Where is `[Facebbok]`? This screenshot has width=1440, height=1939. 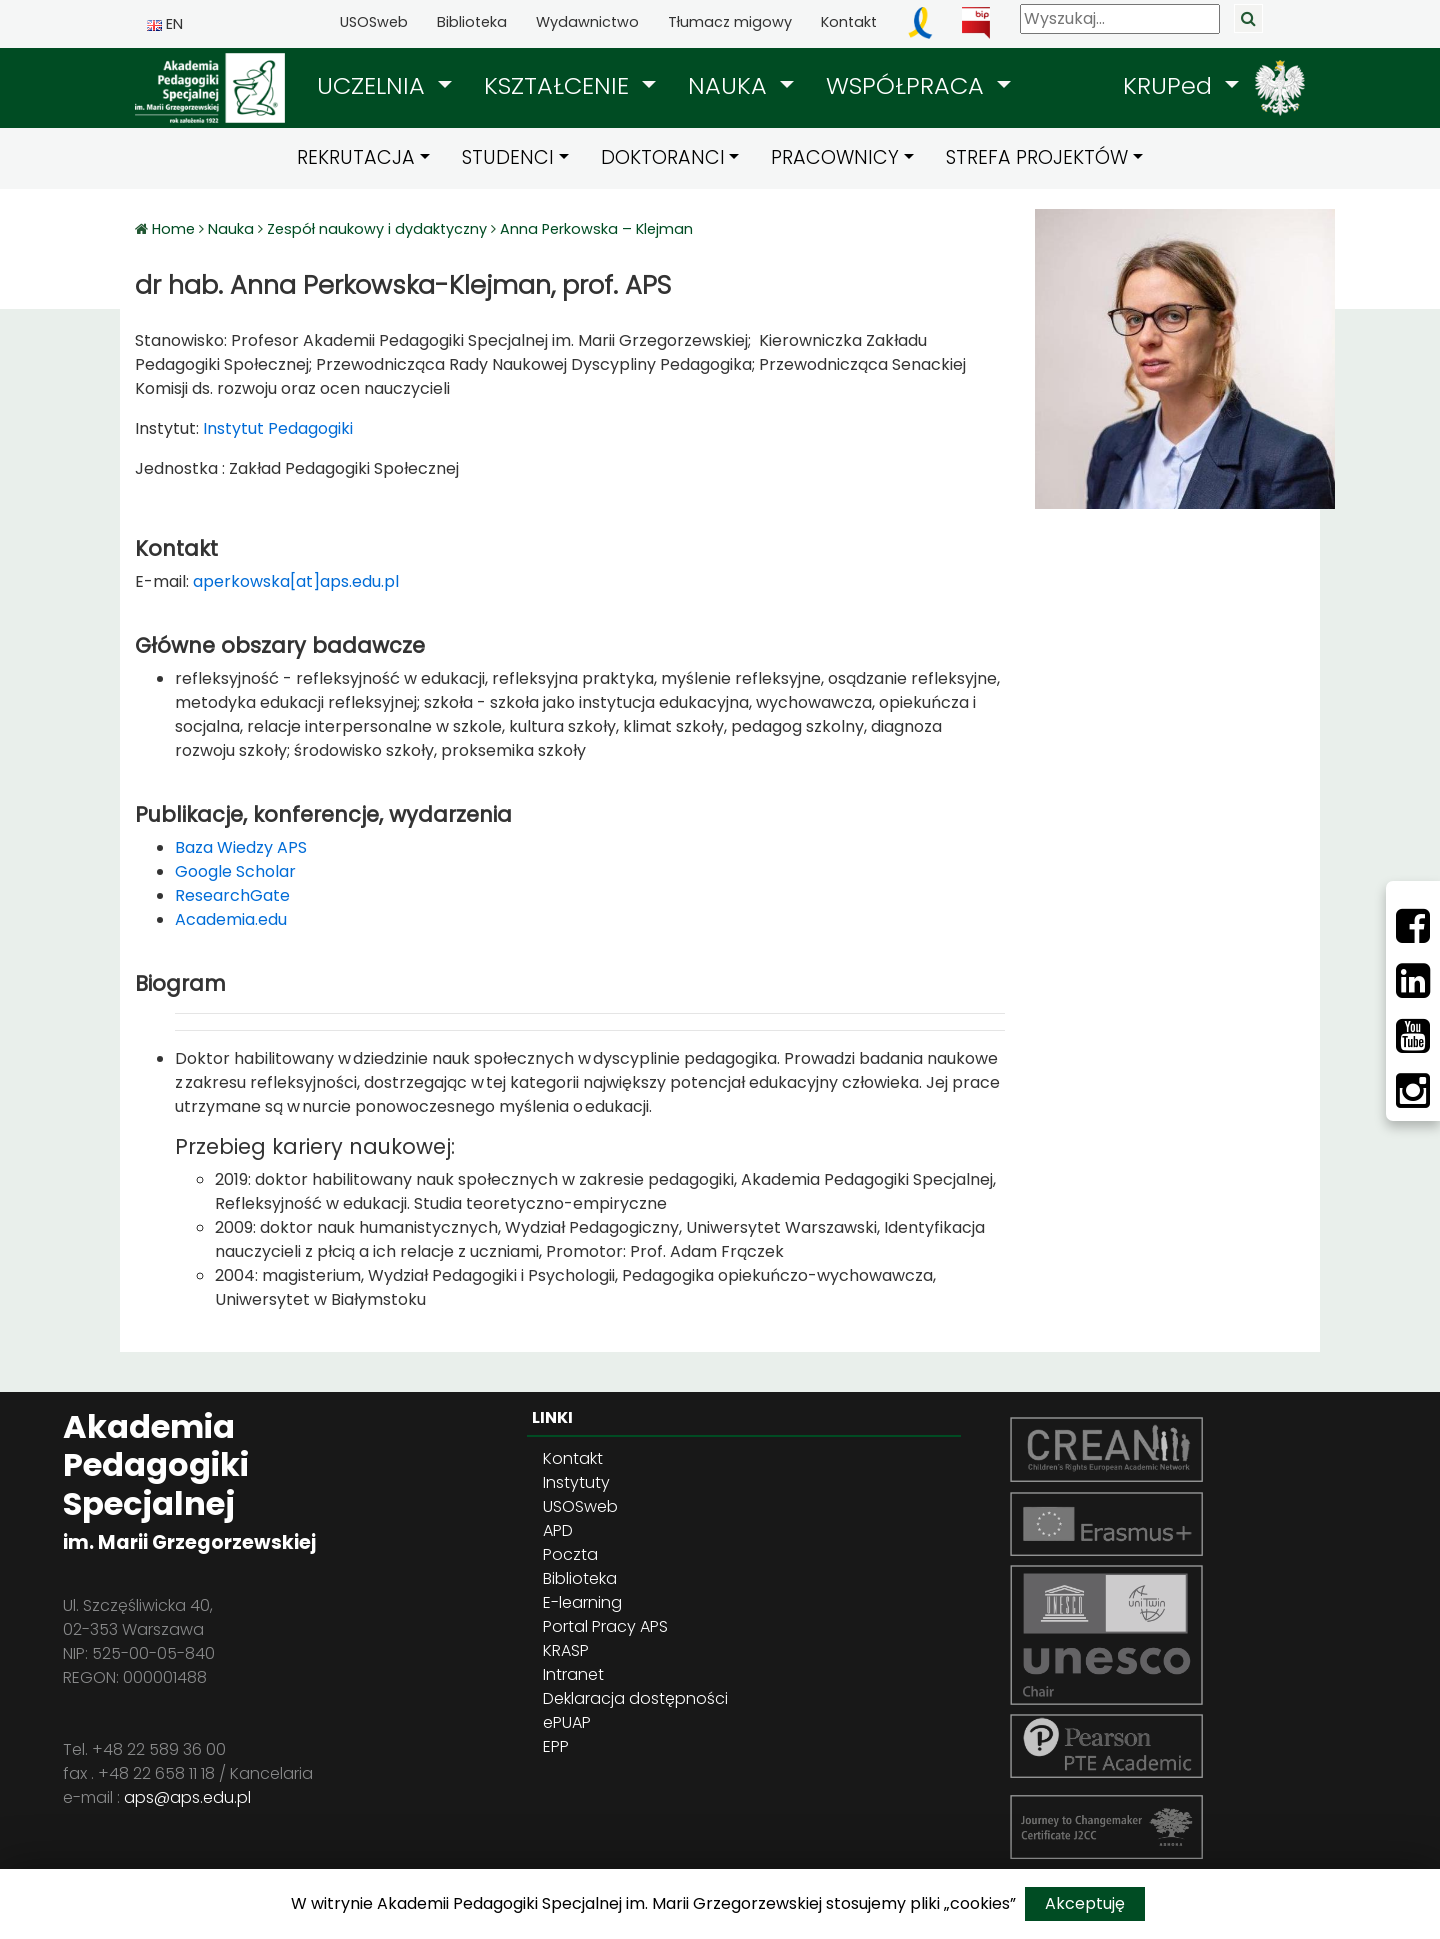
[Facebbok] is located at coordinates (1413, 926).